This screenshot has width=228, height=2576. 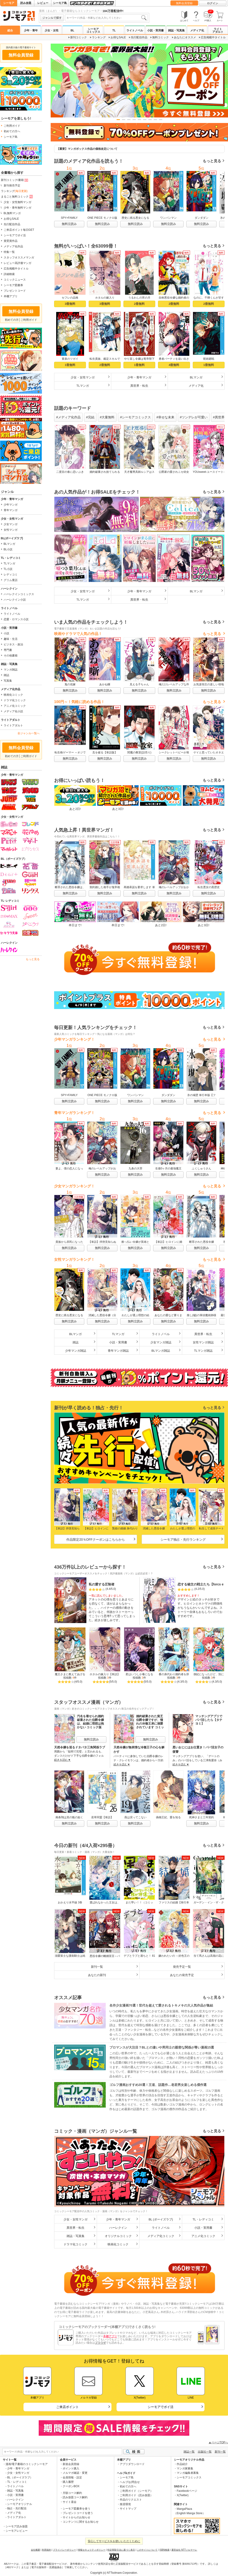 I want to click on メディア化コミック, so click(x=160, y=2236).